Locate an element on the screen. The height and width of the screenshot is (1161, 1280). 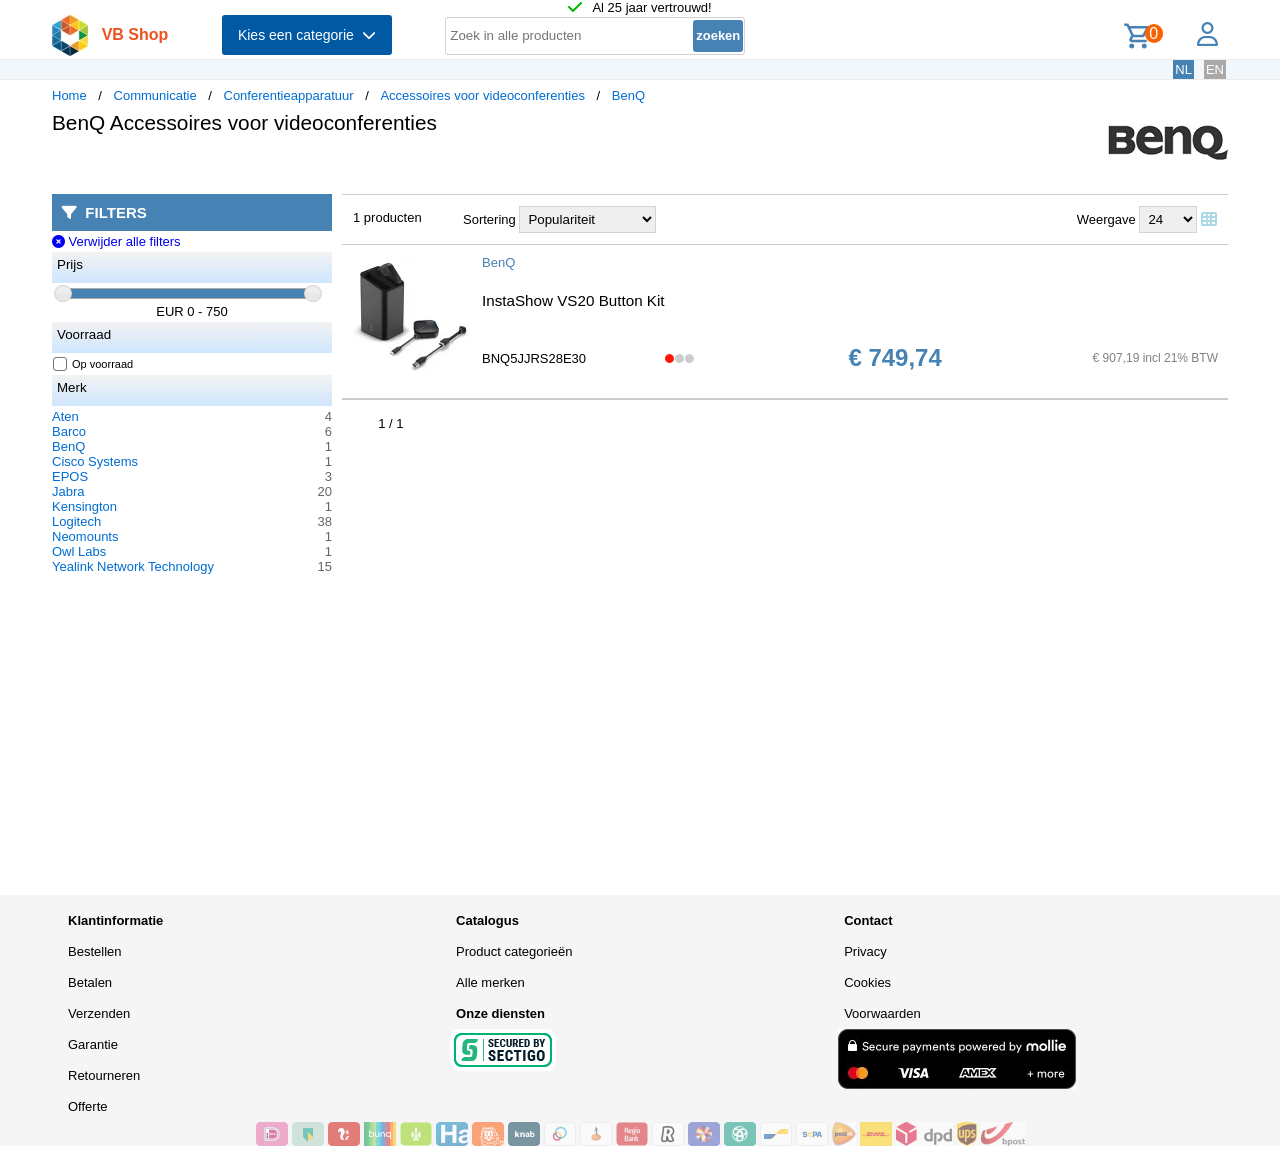
Garantie is located at coordinates (93, 1044).